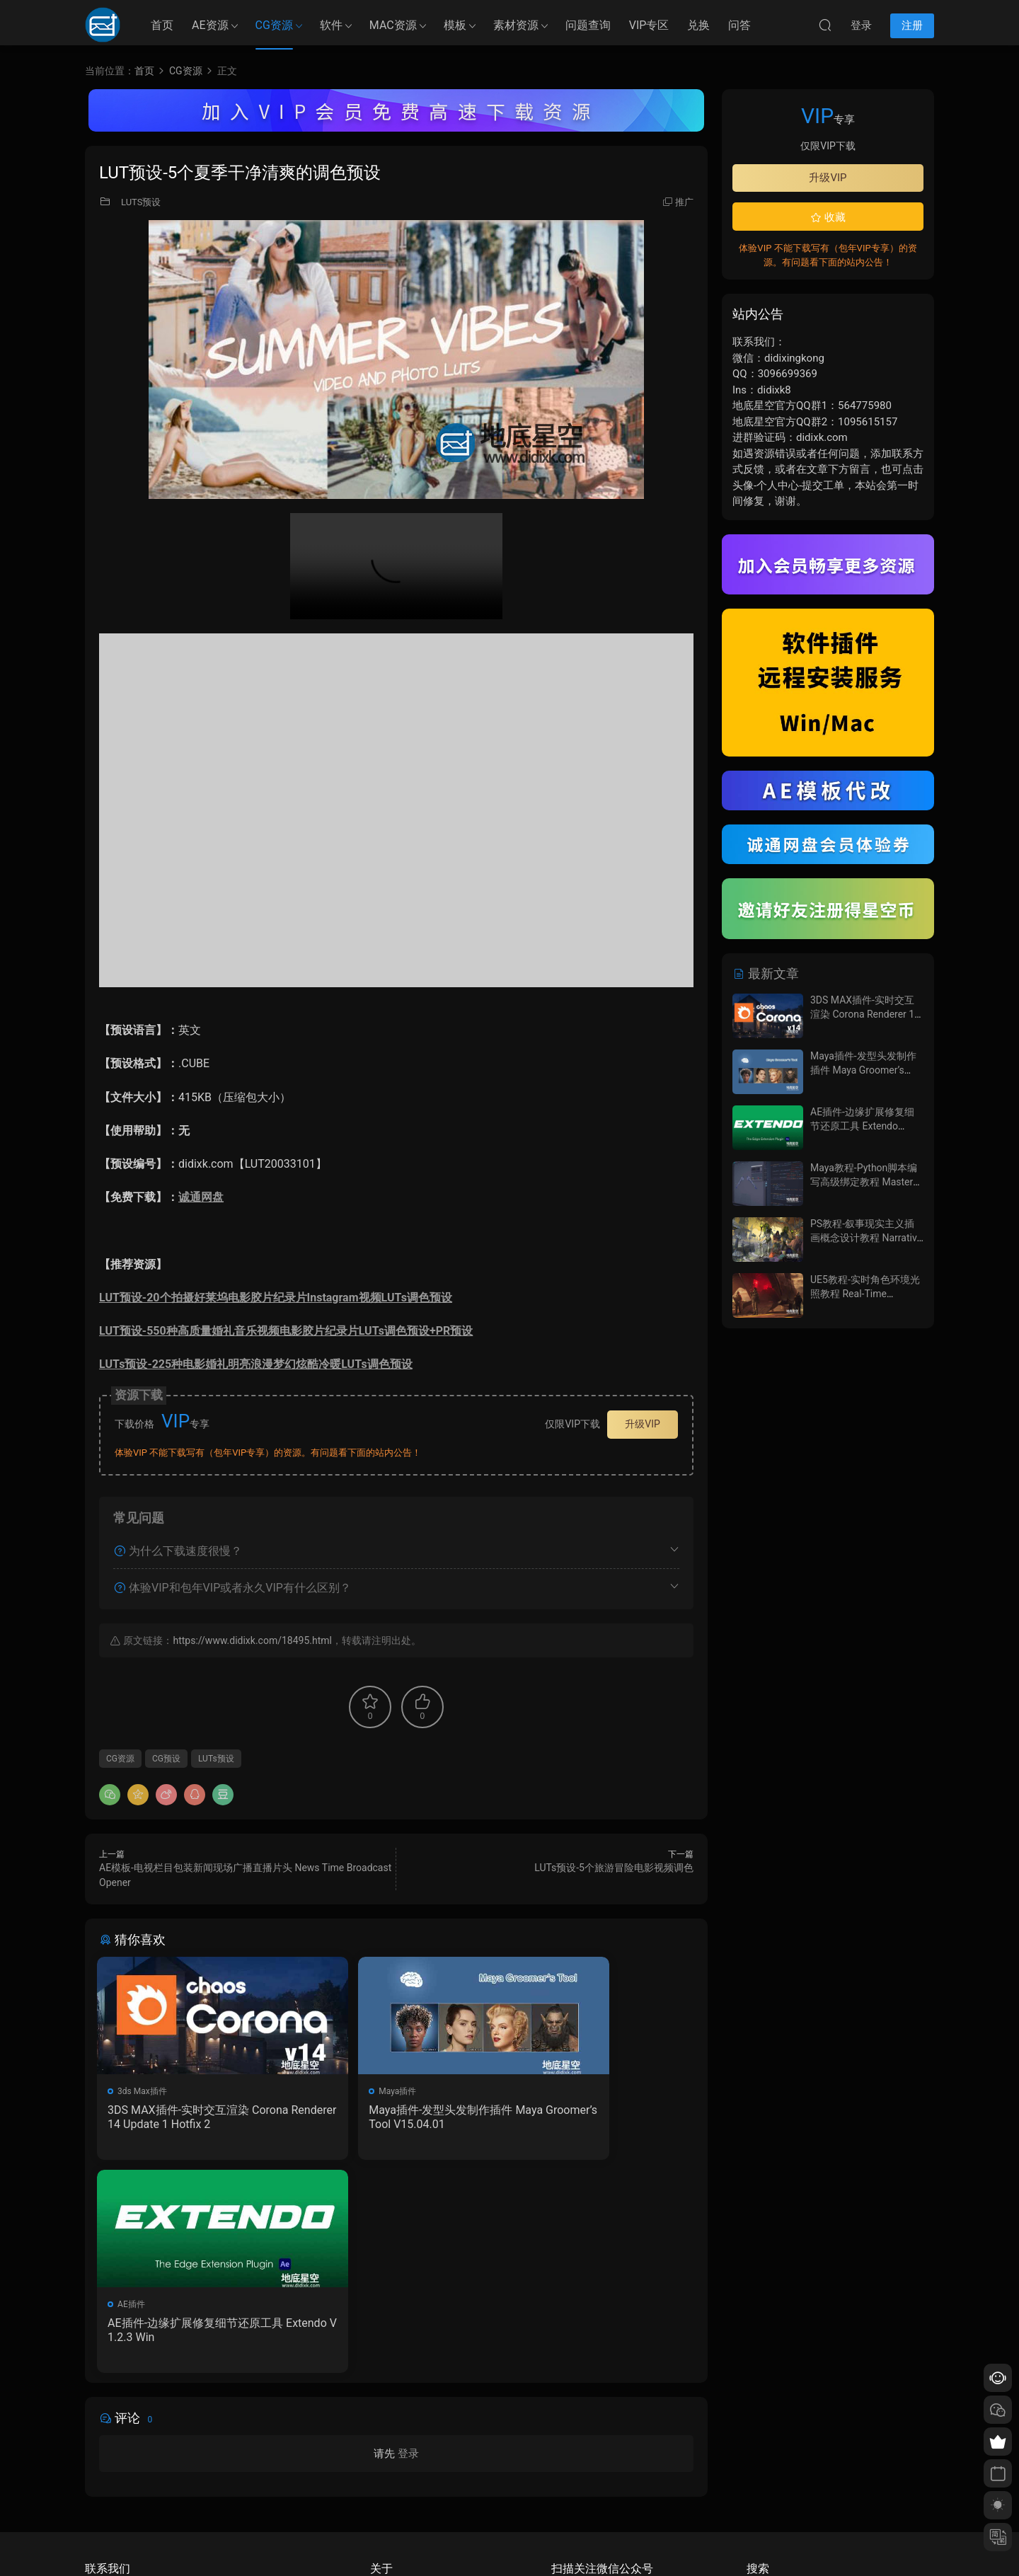  Describe the element at coordinates (408, 2244) in the screenshot. I see `登录` at that location.